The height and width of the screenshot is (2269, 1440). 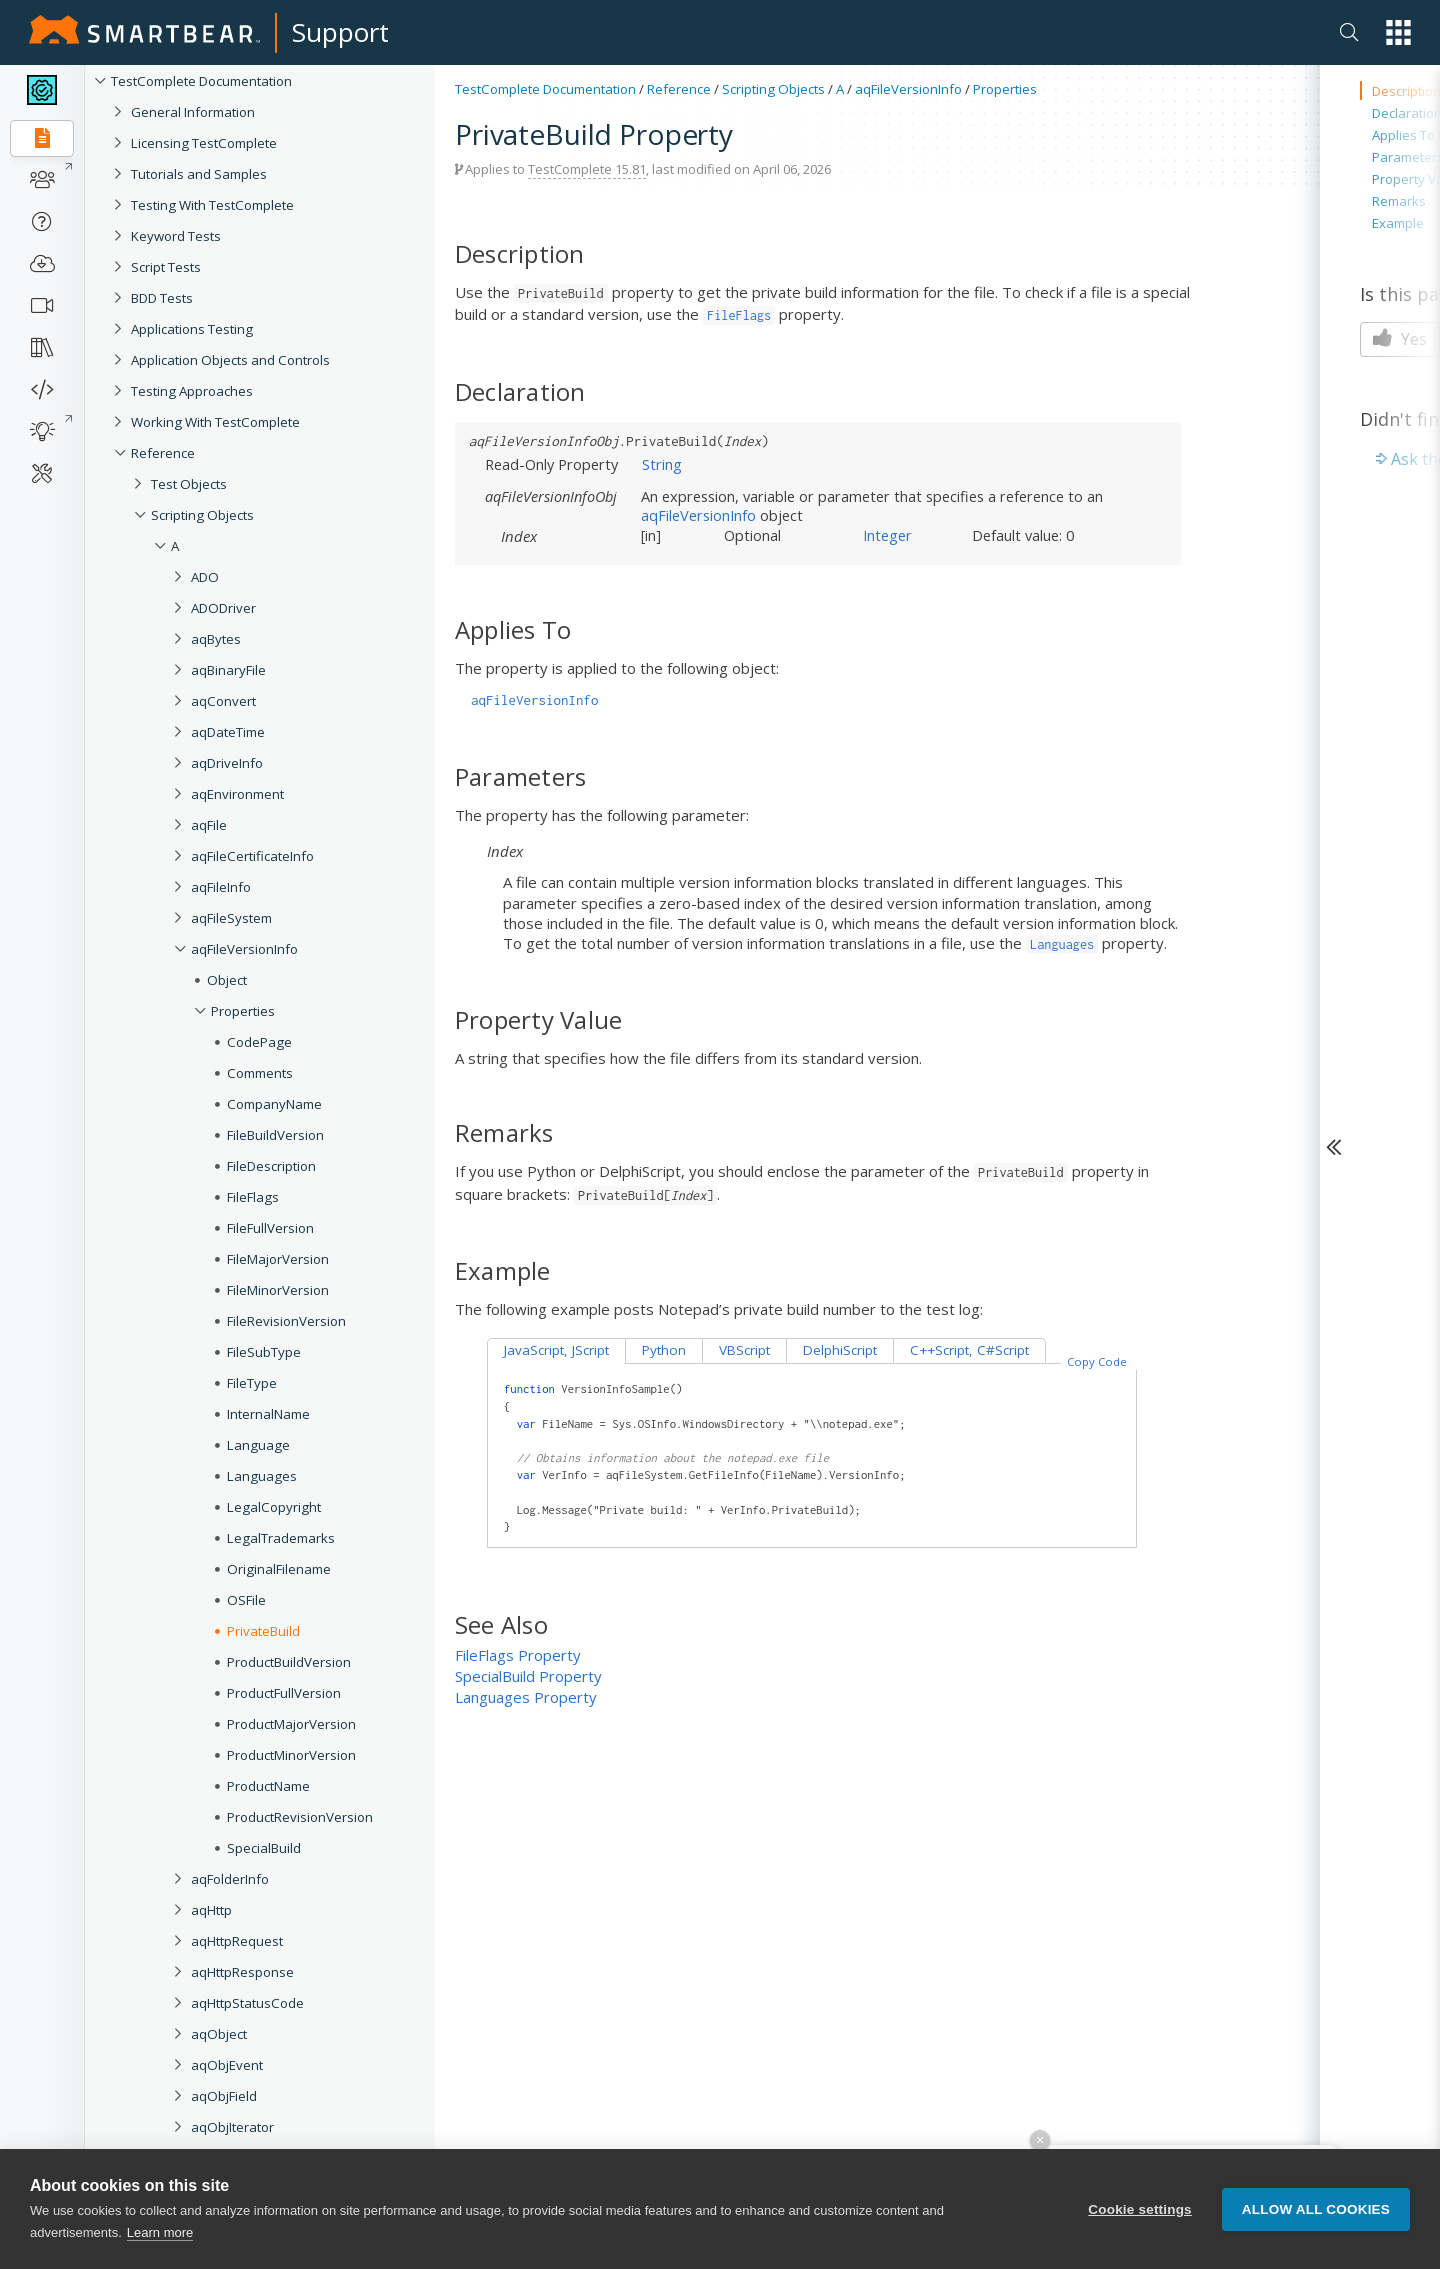 I want to click on OriginalFilename, so click(x=279, y=1569).